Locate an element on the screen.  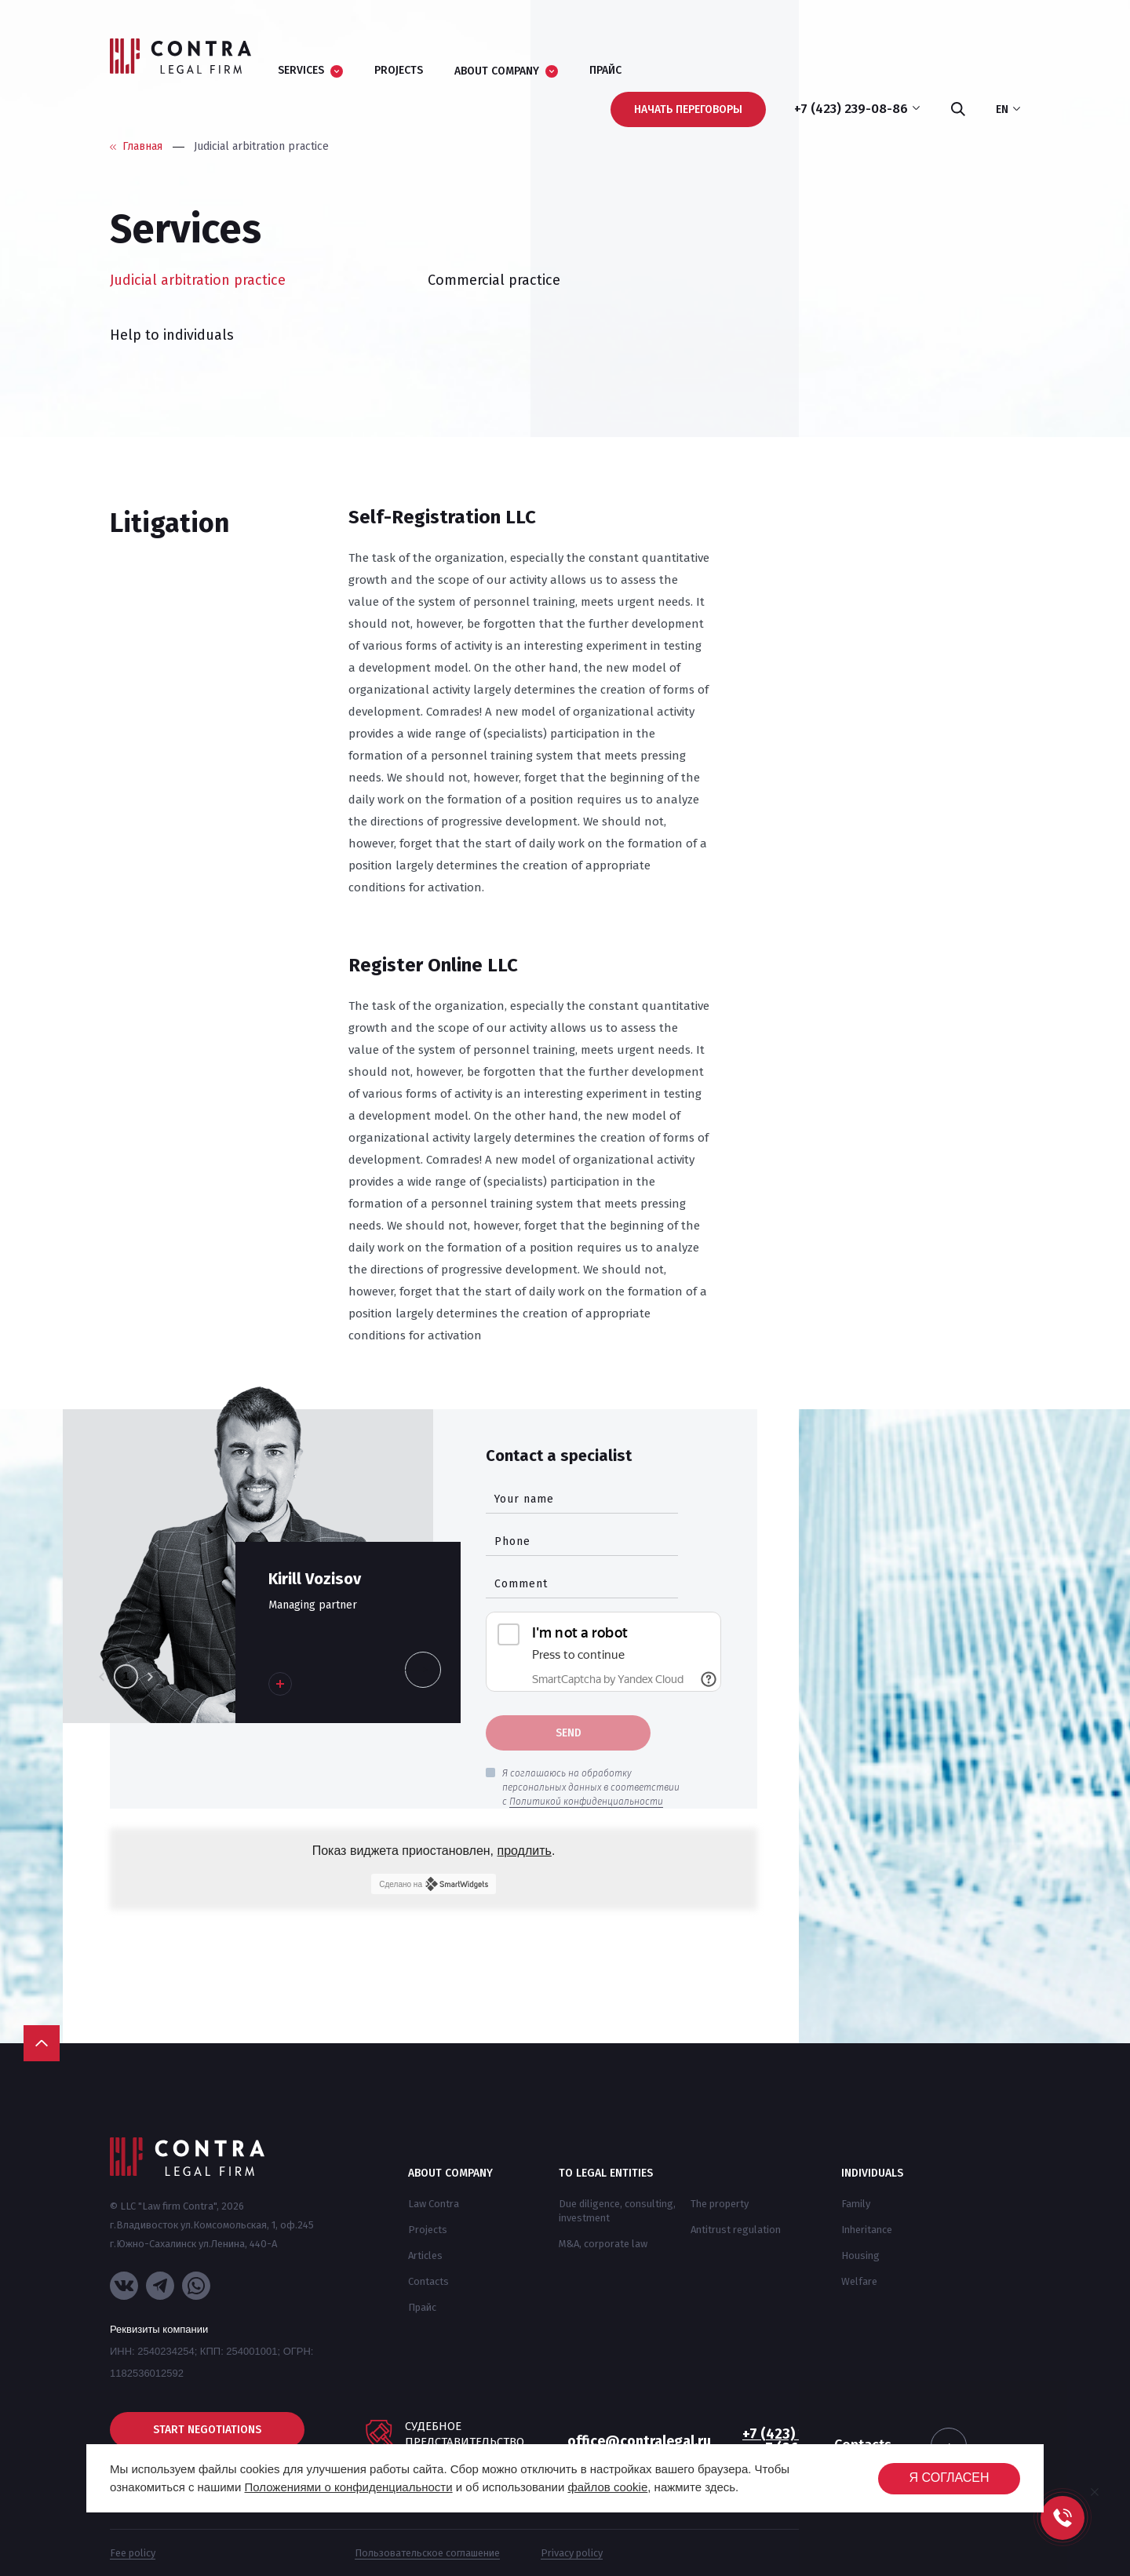
Family is located at coordinates (855, 2204).